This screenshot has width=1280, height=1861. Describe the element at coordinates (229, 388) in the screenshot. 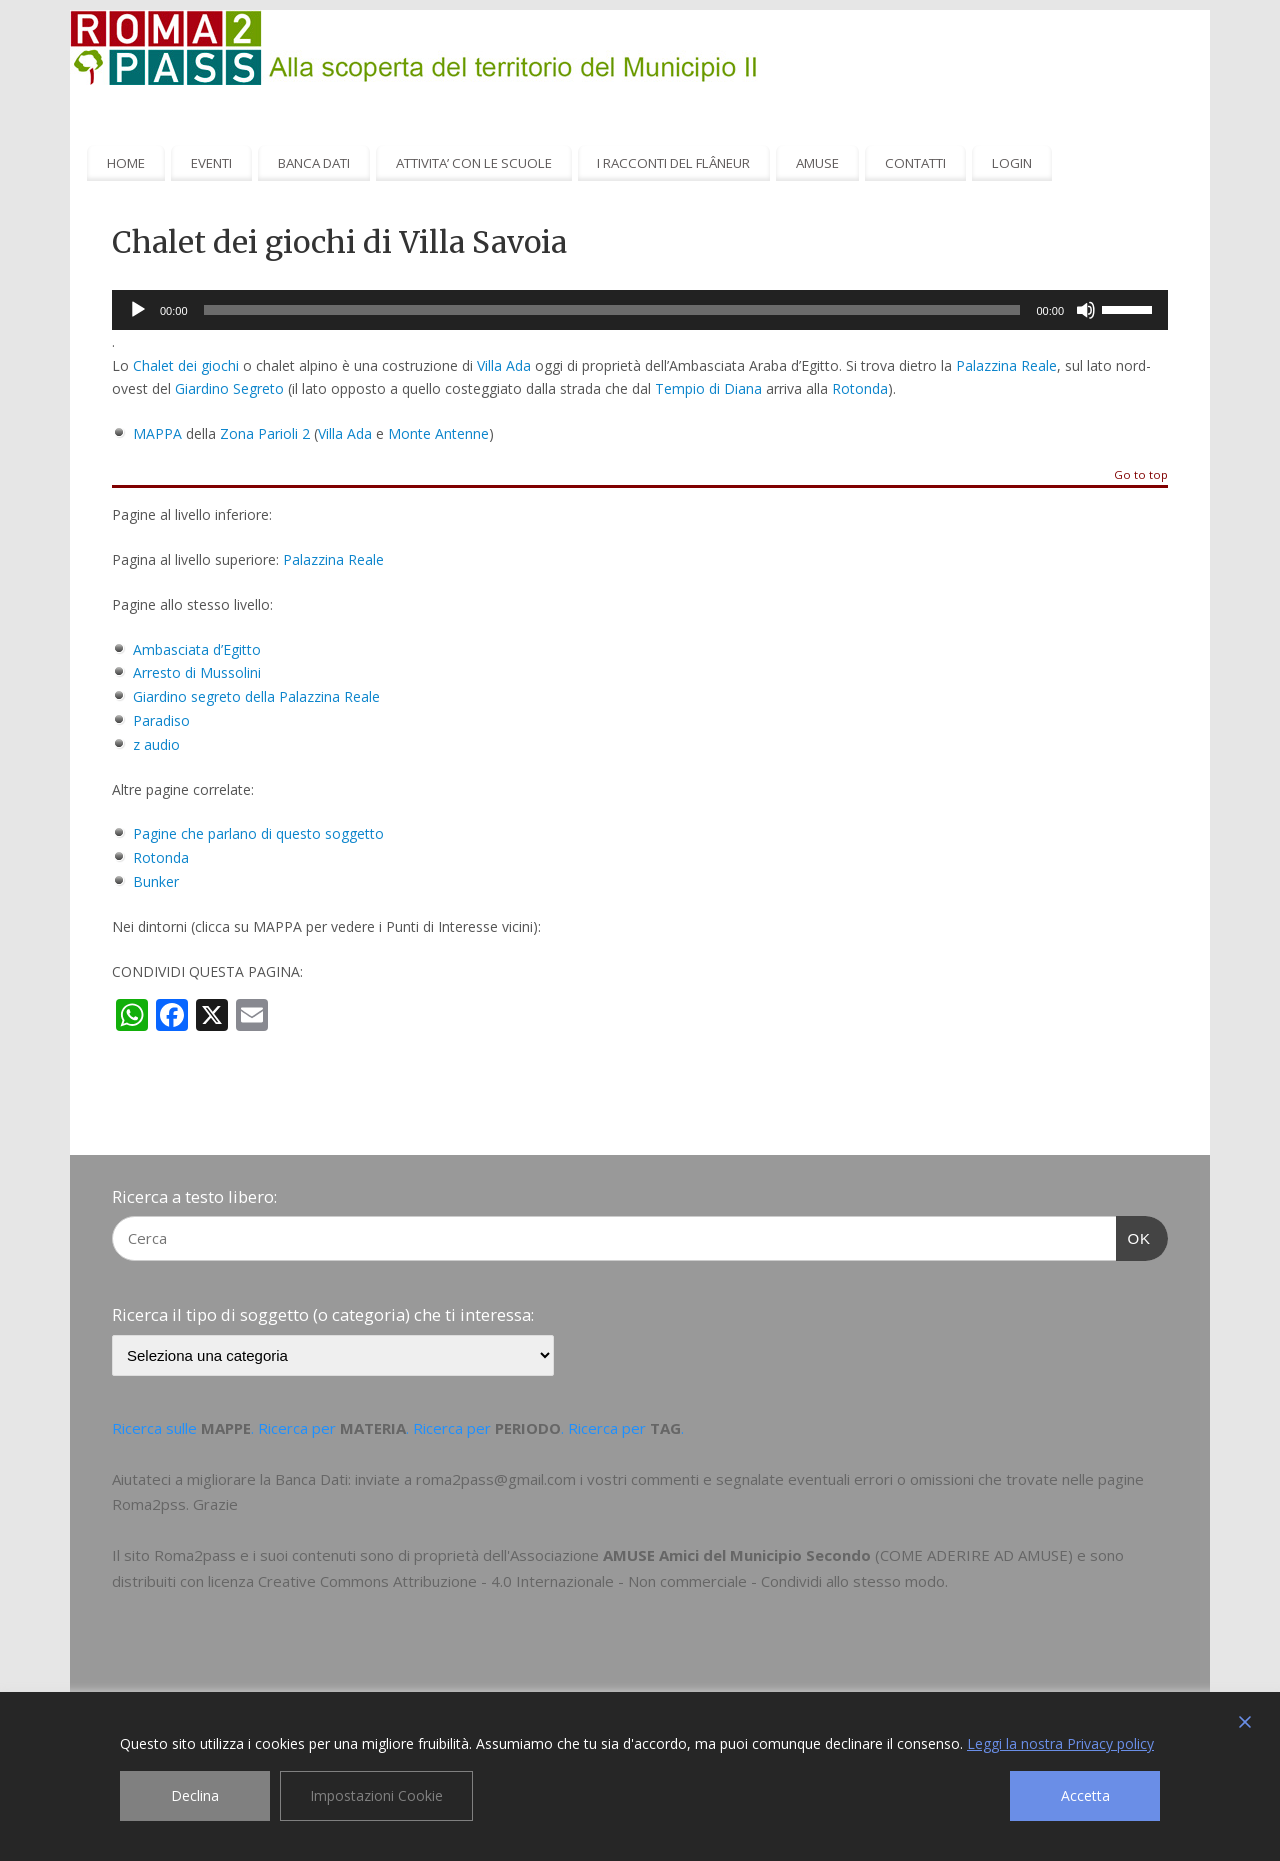

I see `Giardino Segreto` at that location.